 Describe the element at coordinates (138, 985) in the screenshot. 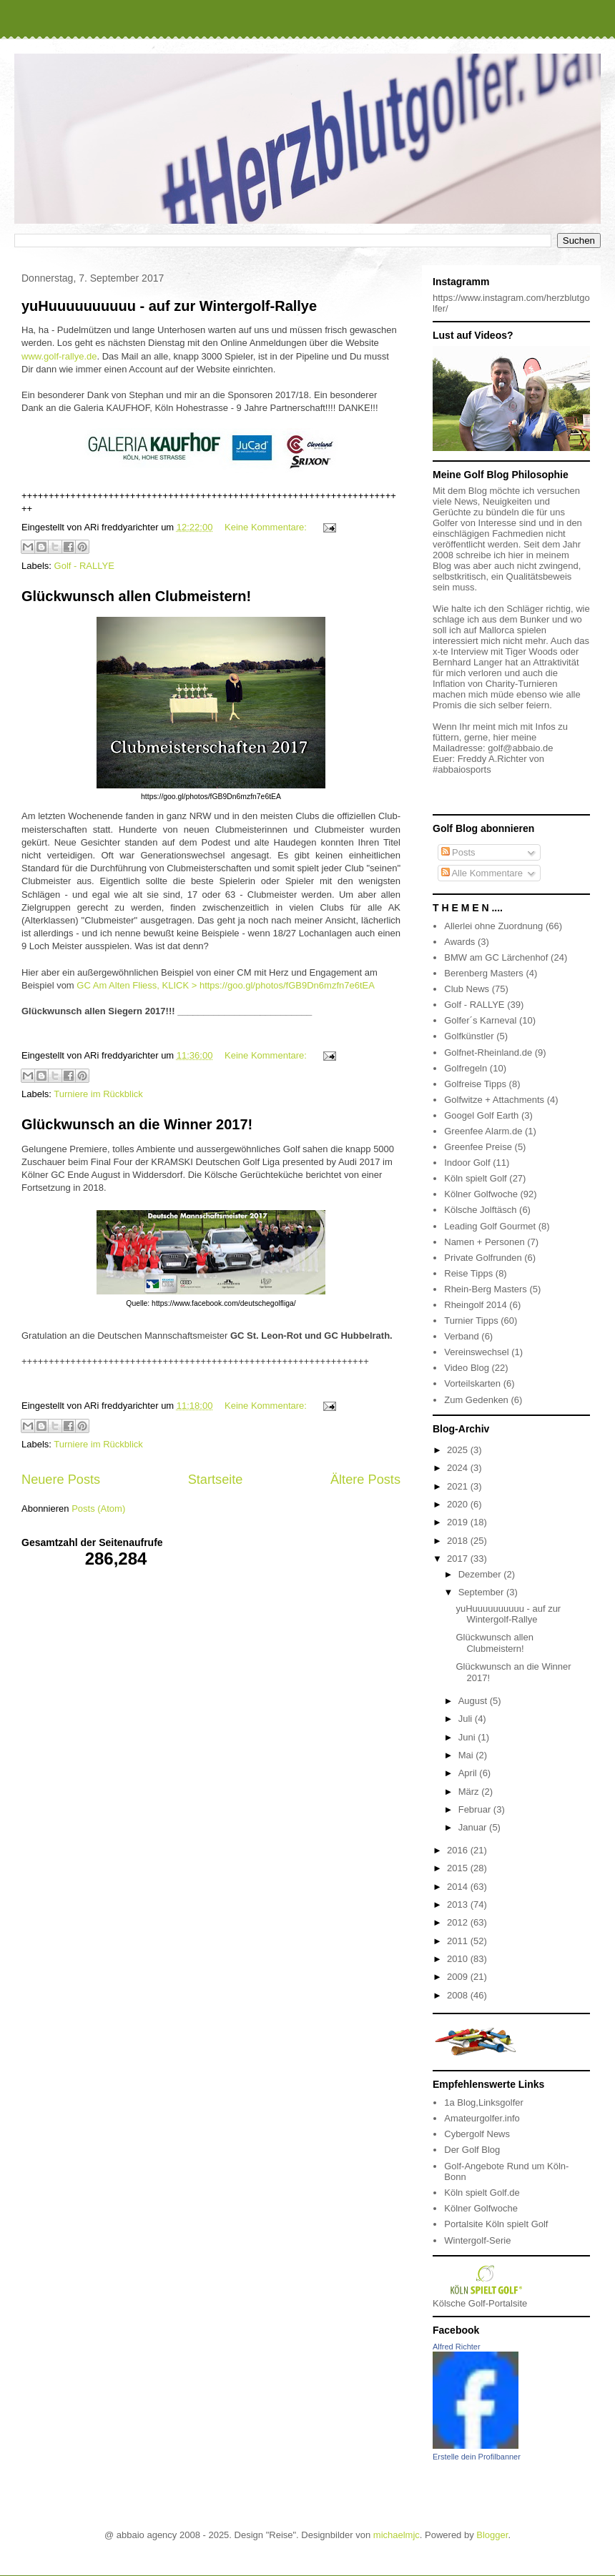

I see `GC Am Alten Fliess, KLICK >` at that location.